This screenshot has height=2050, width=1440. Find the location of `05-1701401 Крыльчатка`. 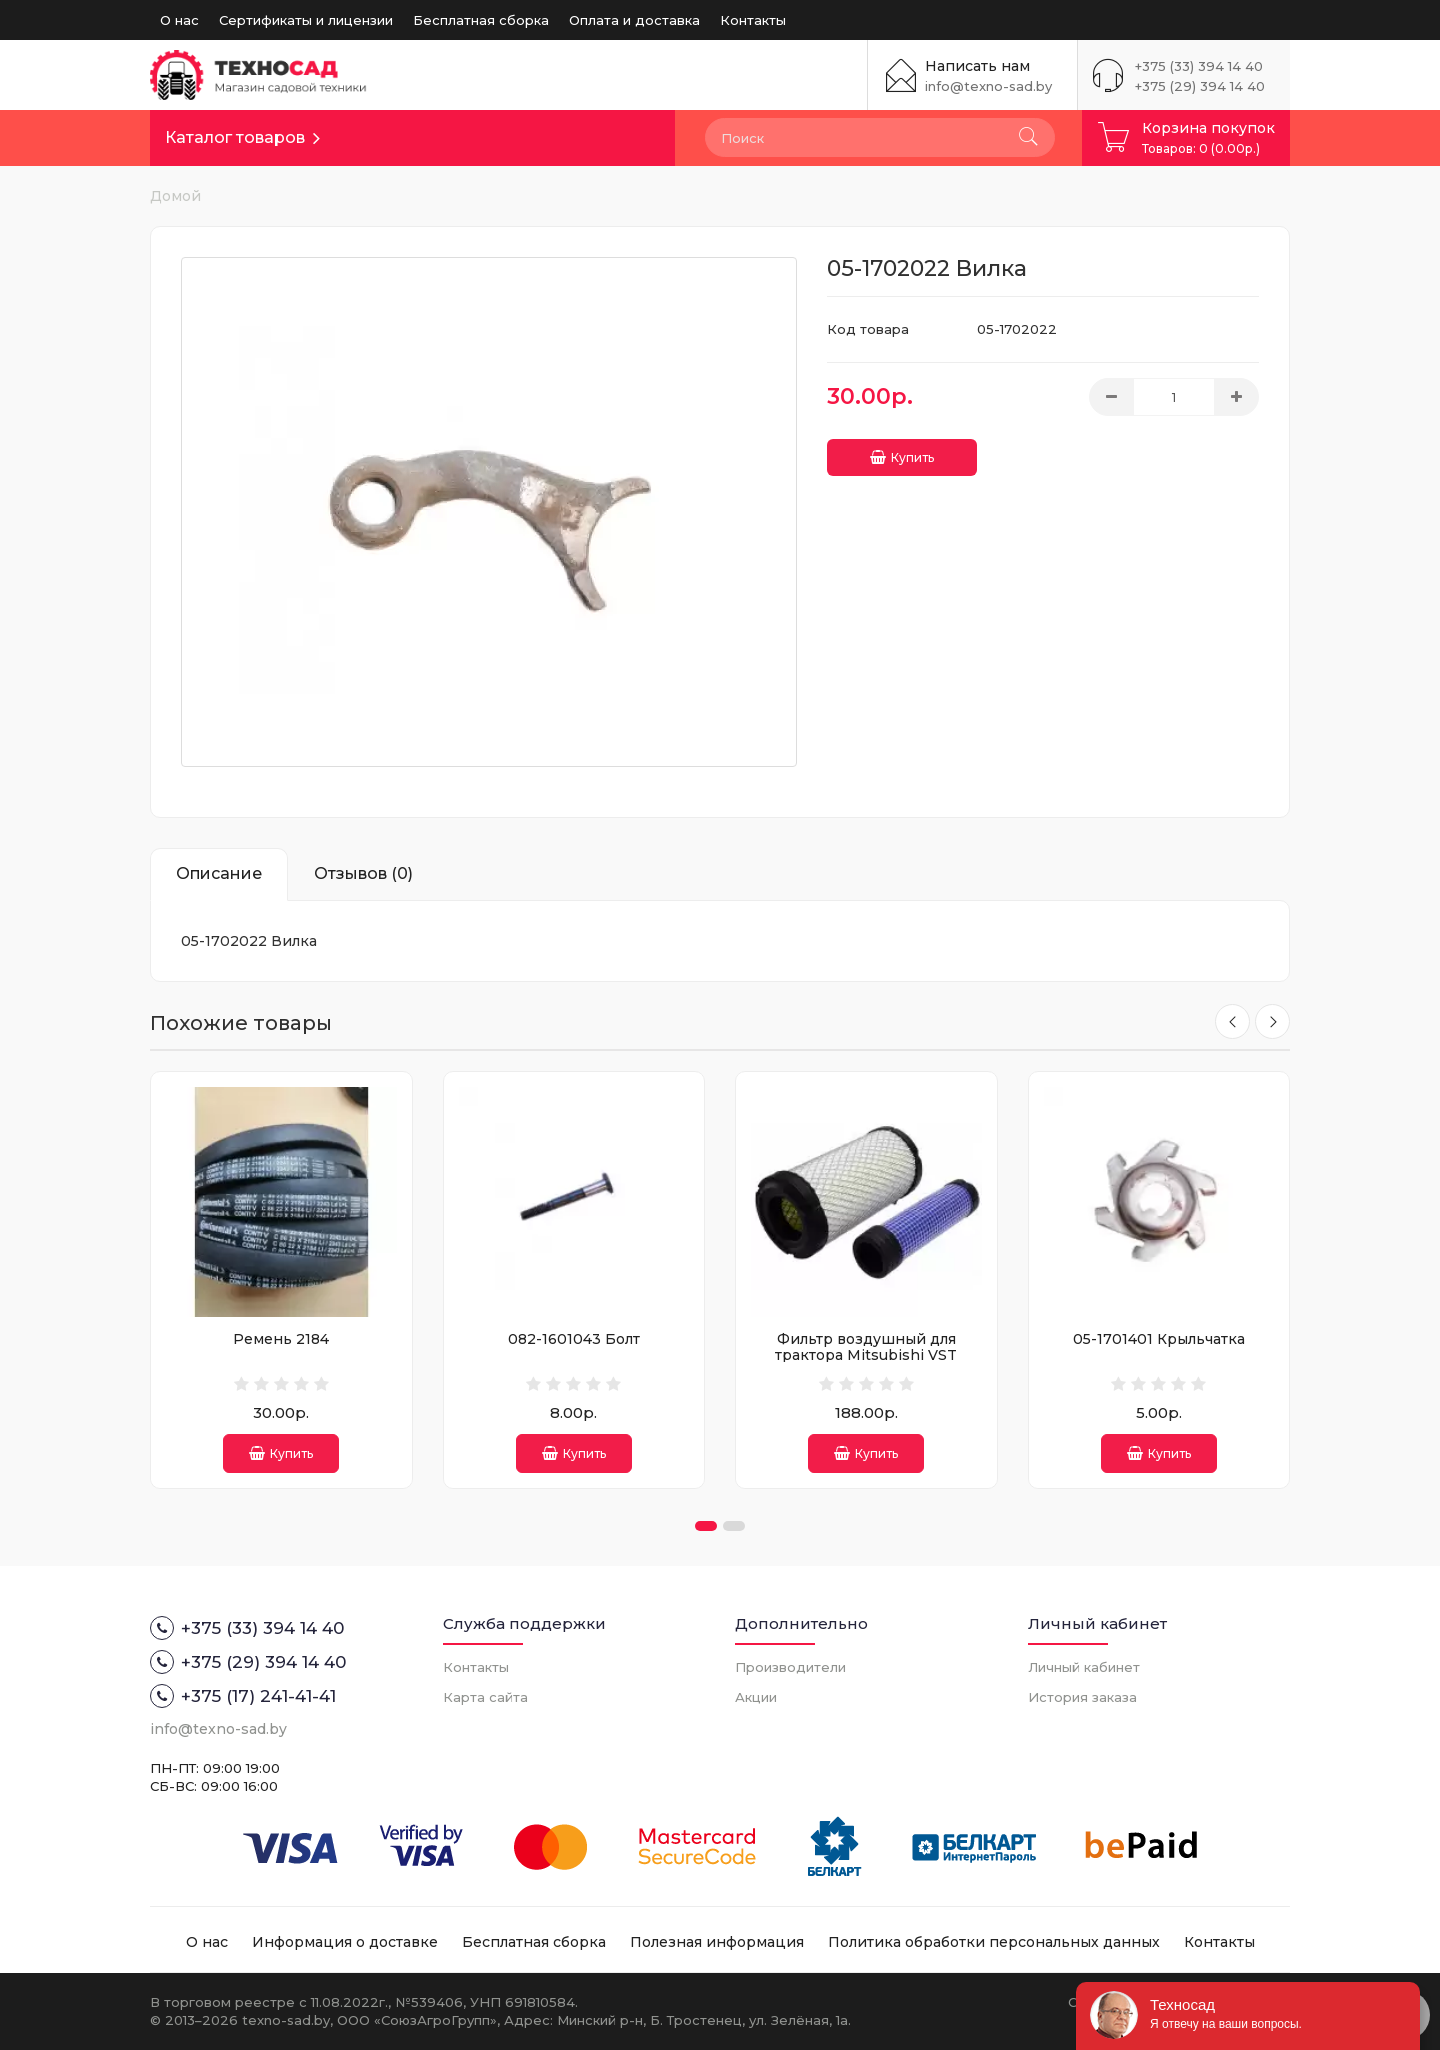

05-1701401 Крыльчатка is located at coordinates (1159, 1339).